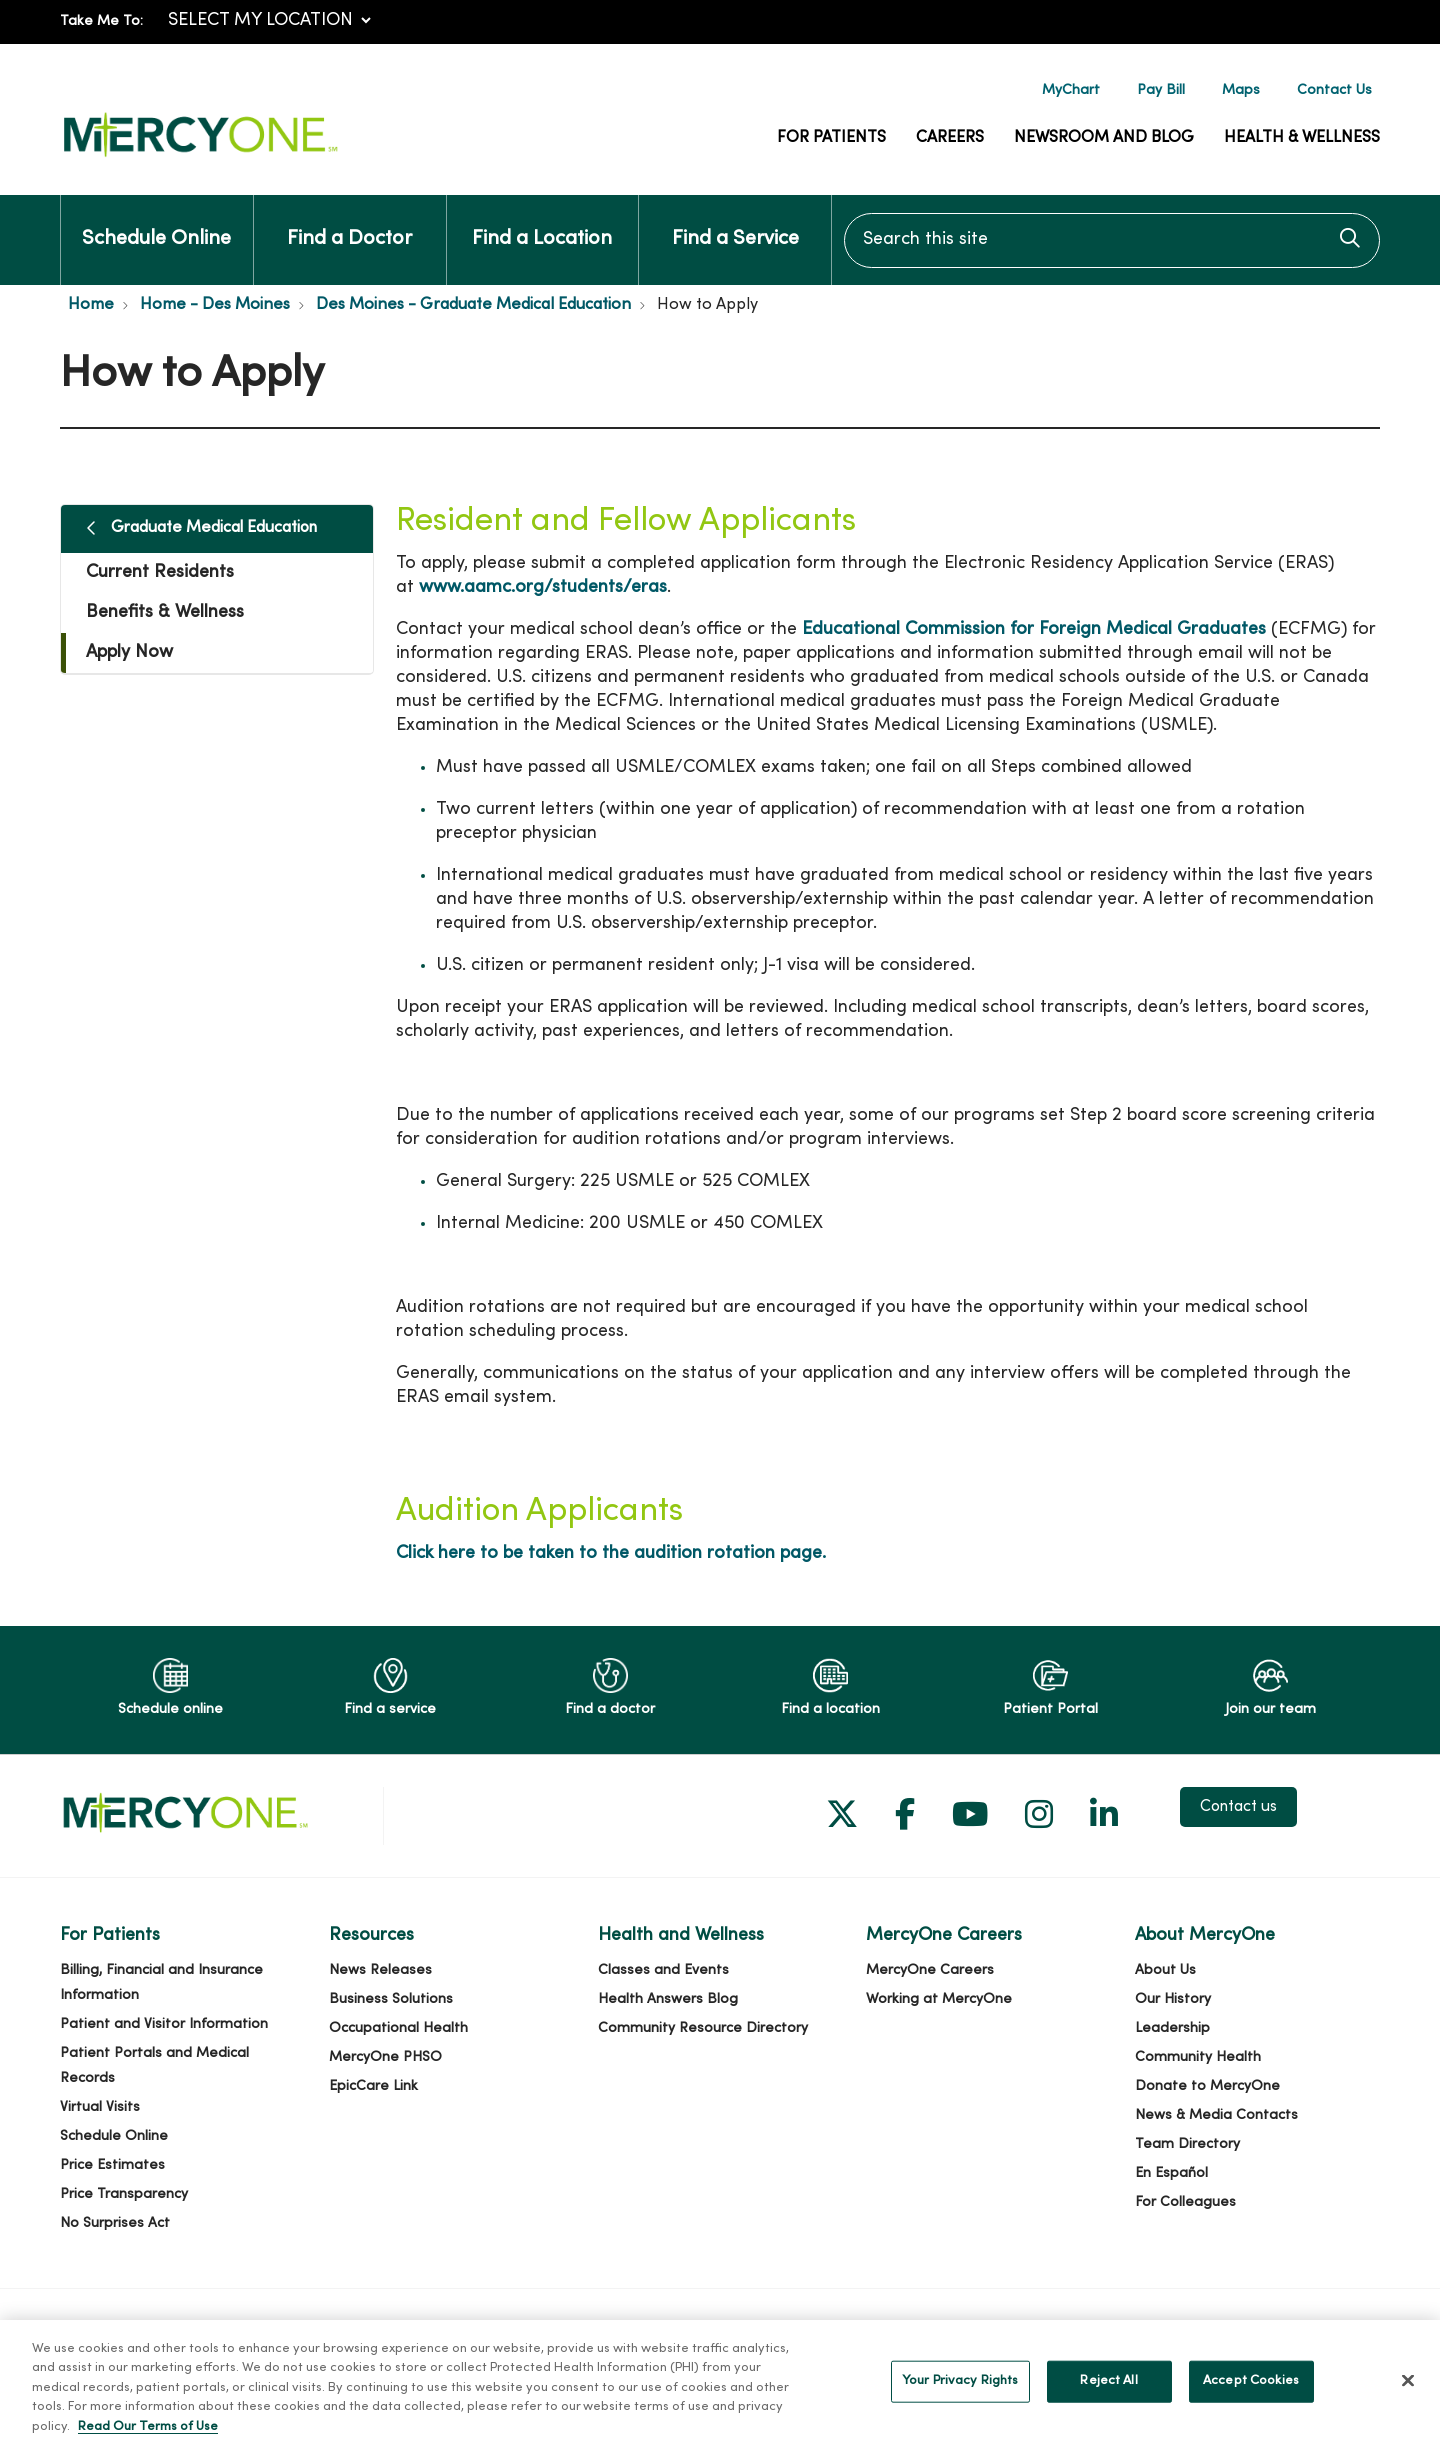 The image size is (1440, 2442). What do you see at coordinates (1198, 2057) in the screenshot?
I see `Community Health` at bounding box center [1198, 2057].